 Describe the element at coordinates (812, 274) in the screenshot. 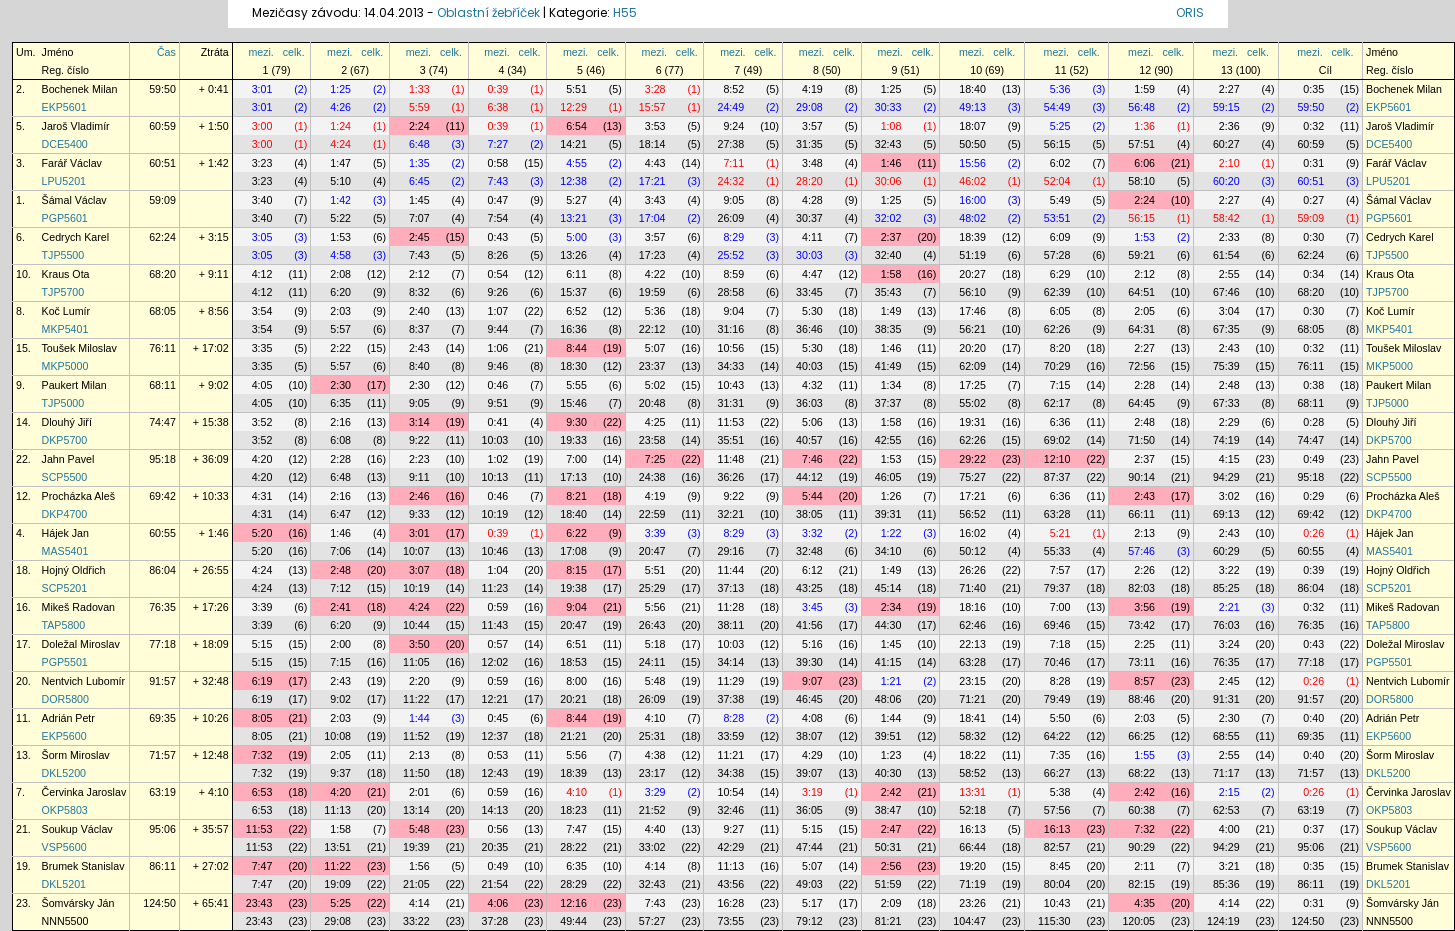

I see `4:47` at that location.